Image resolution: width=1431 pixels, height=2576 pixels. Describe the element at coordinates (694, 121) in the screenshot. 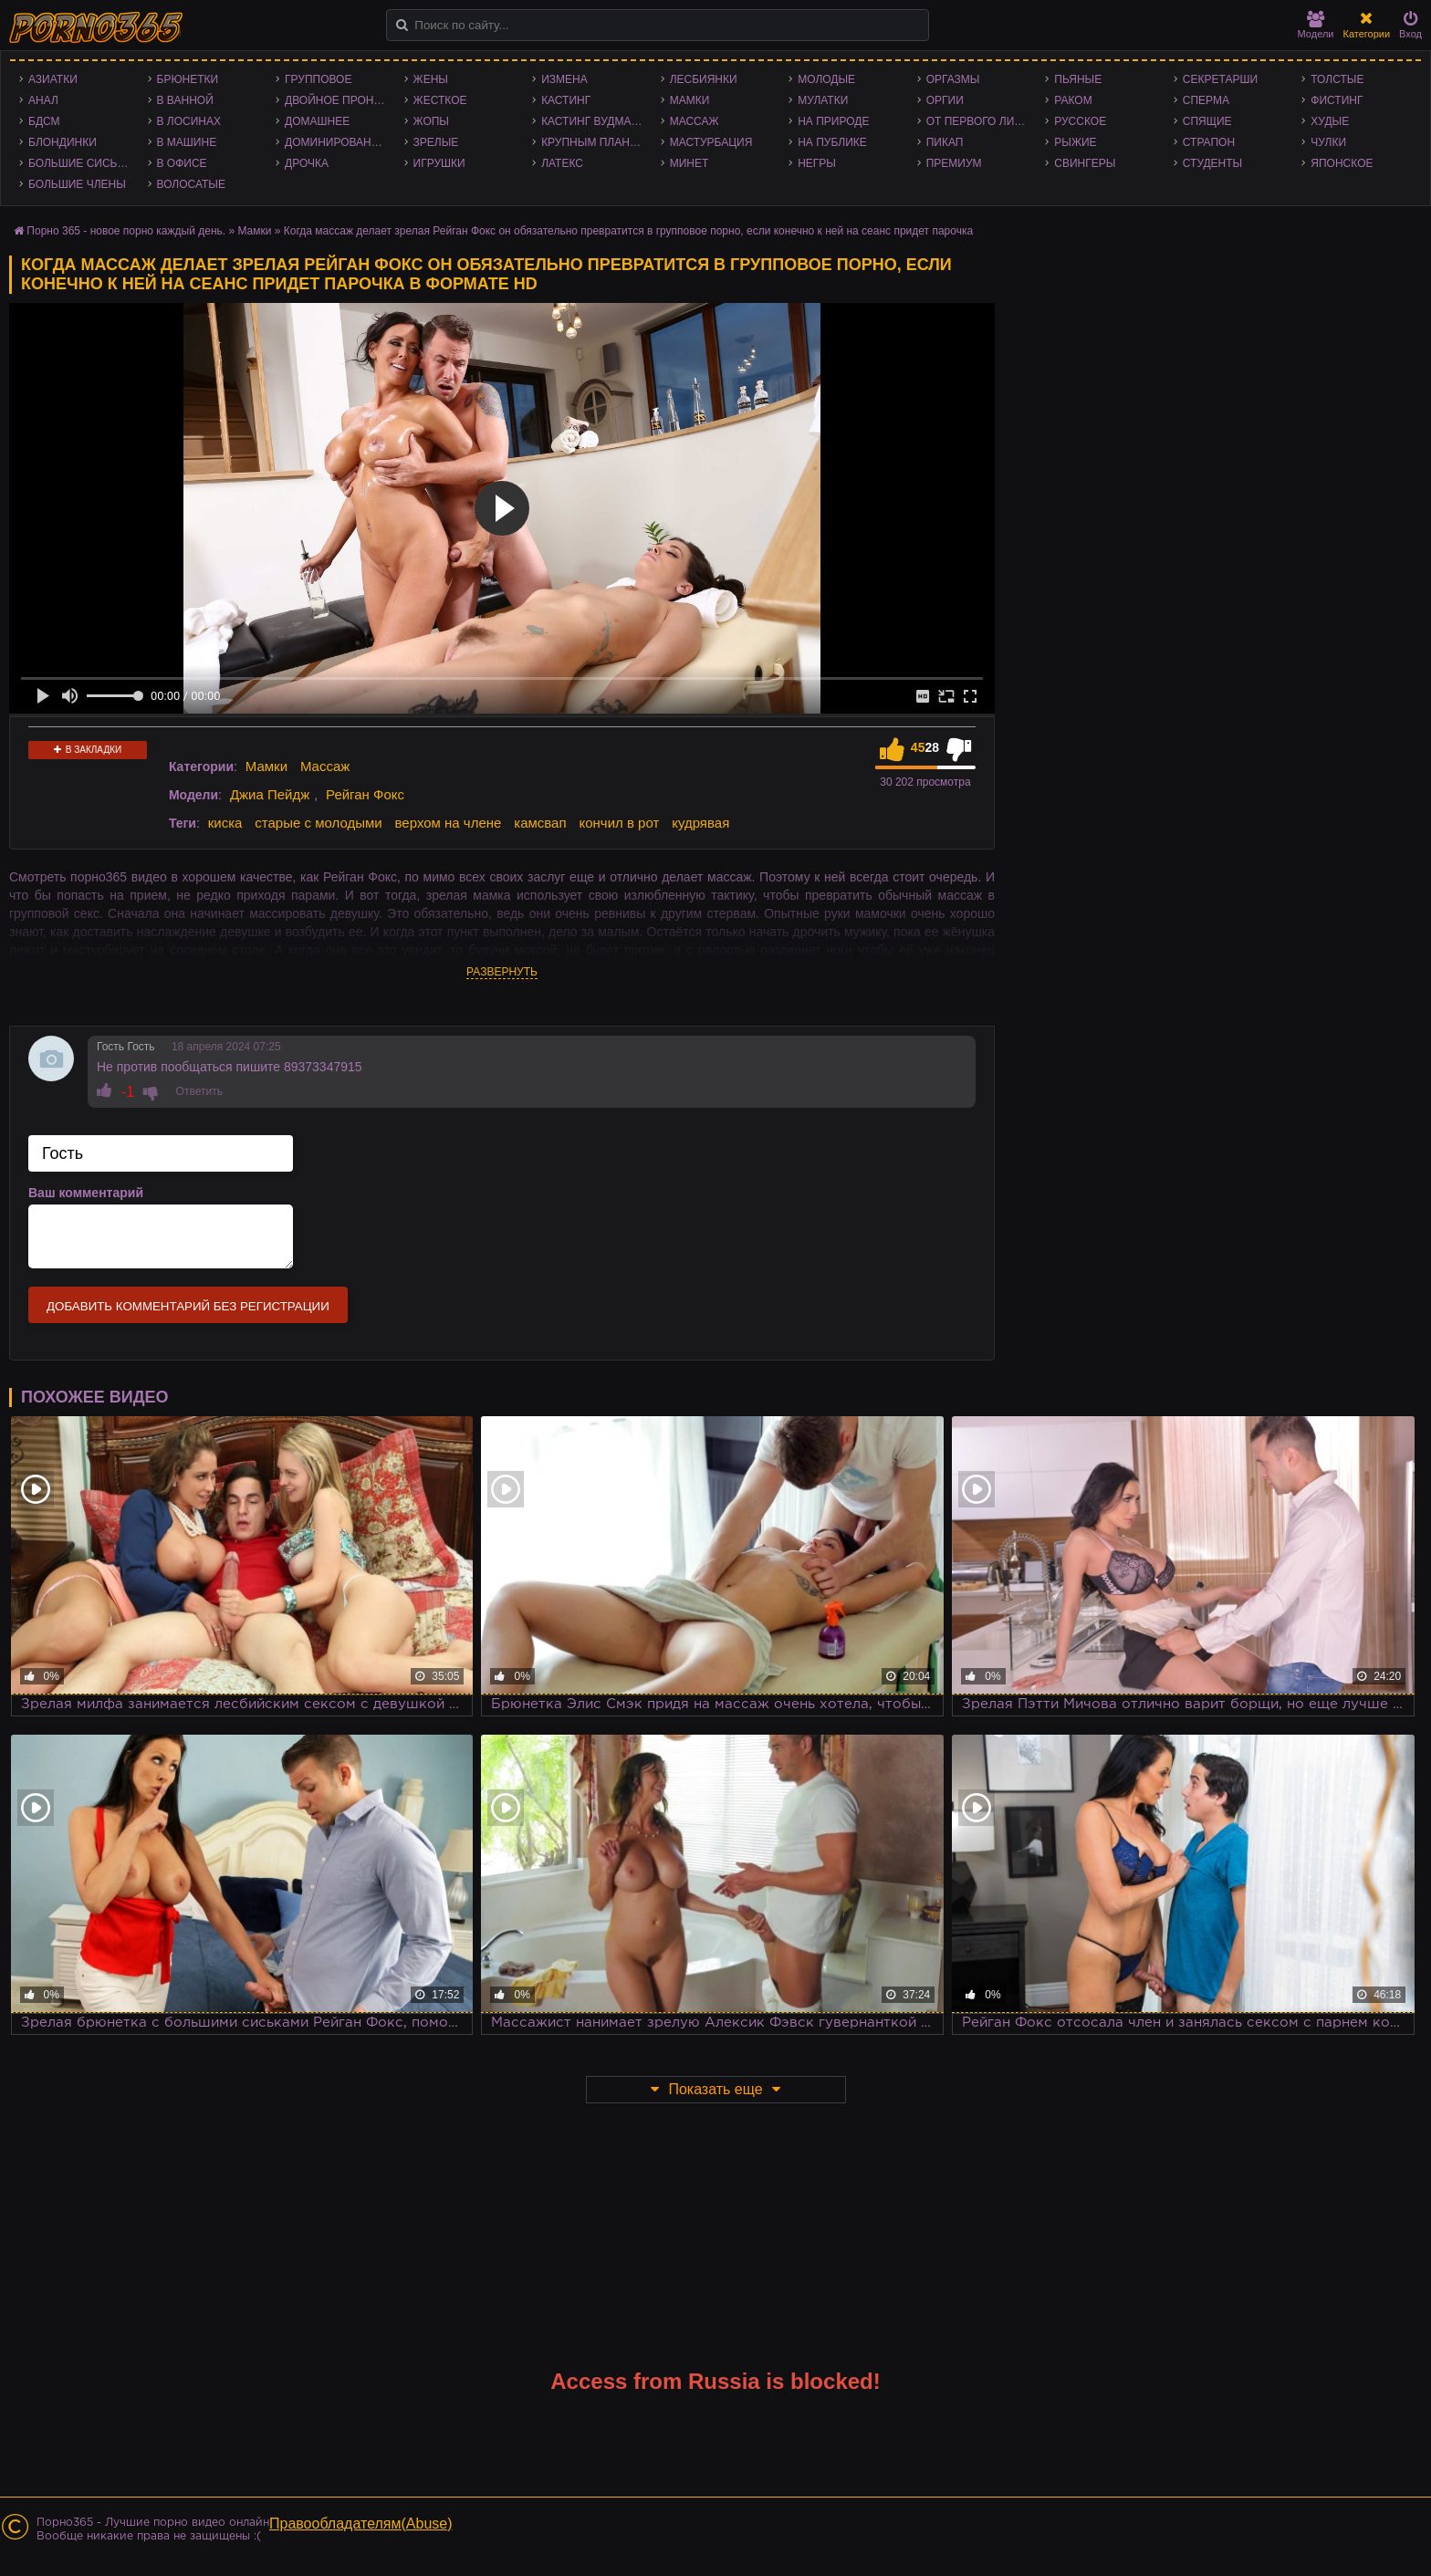

I see `Массаж` at that location.